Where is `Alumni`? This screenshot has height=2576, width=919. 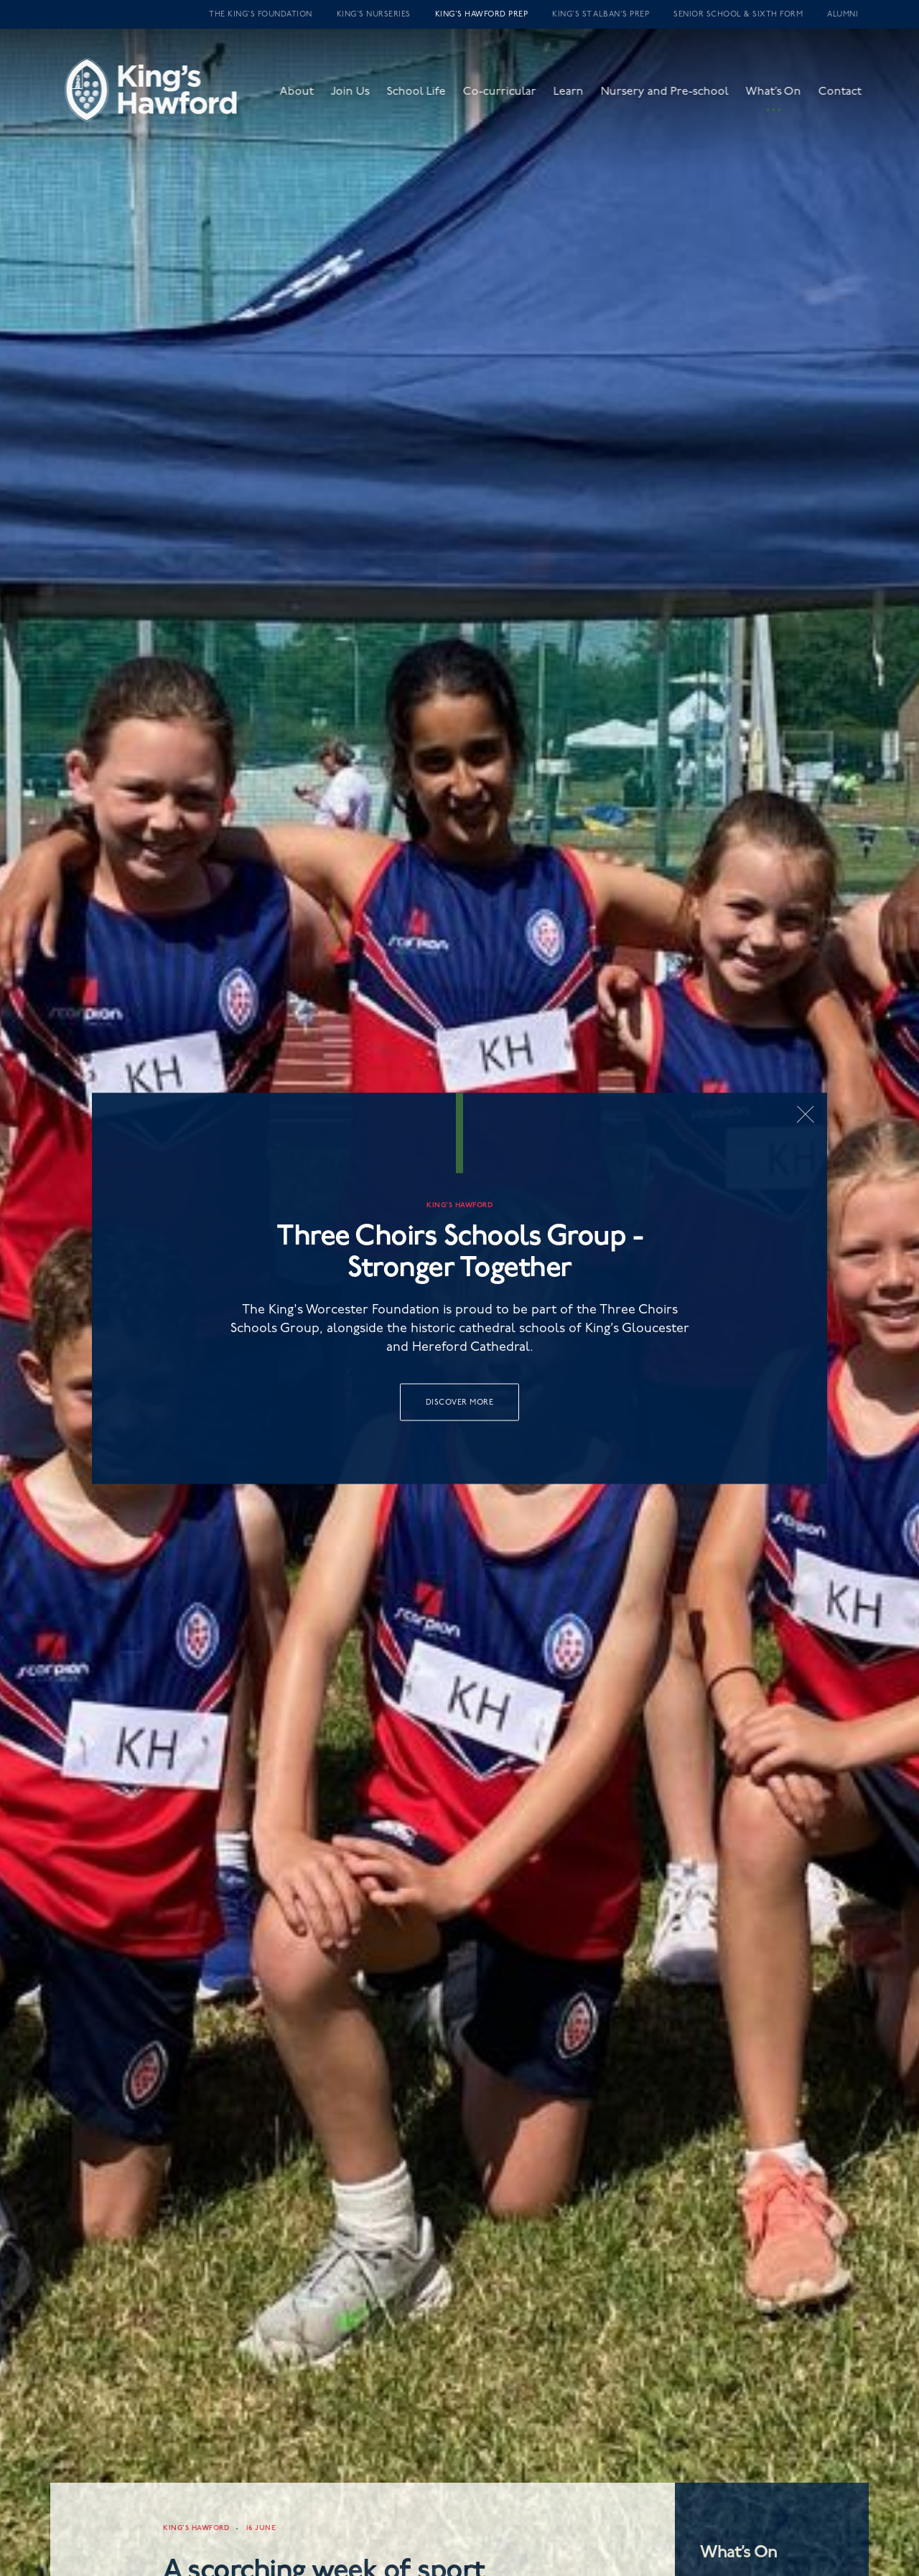
Alumni is located at coordinates (842, 14).